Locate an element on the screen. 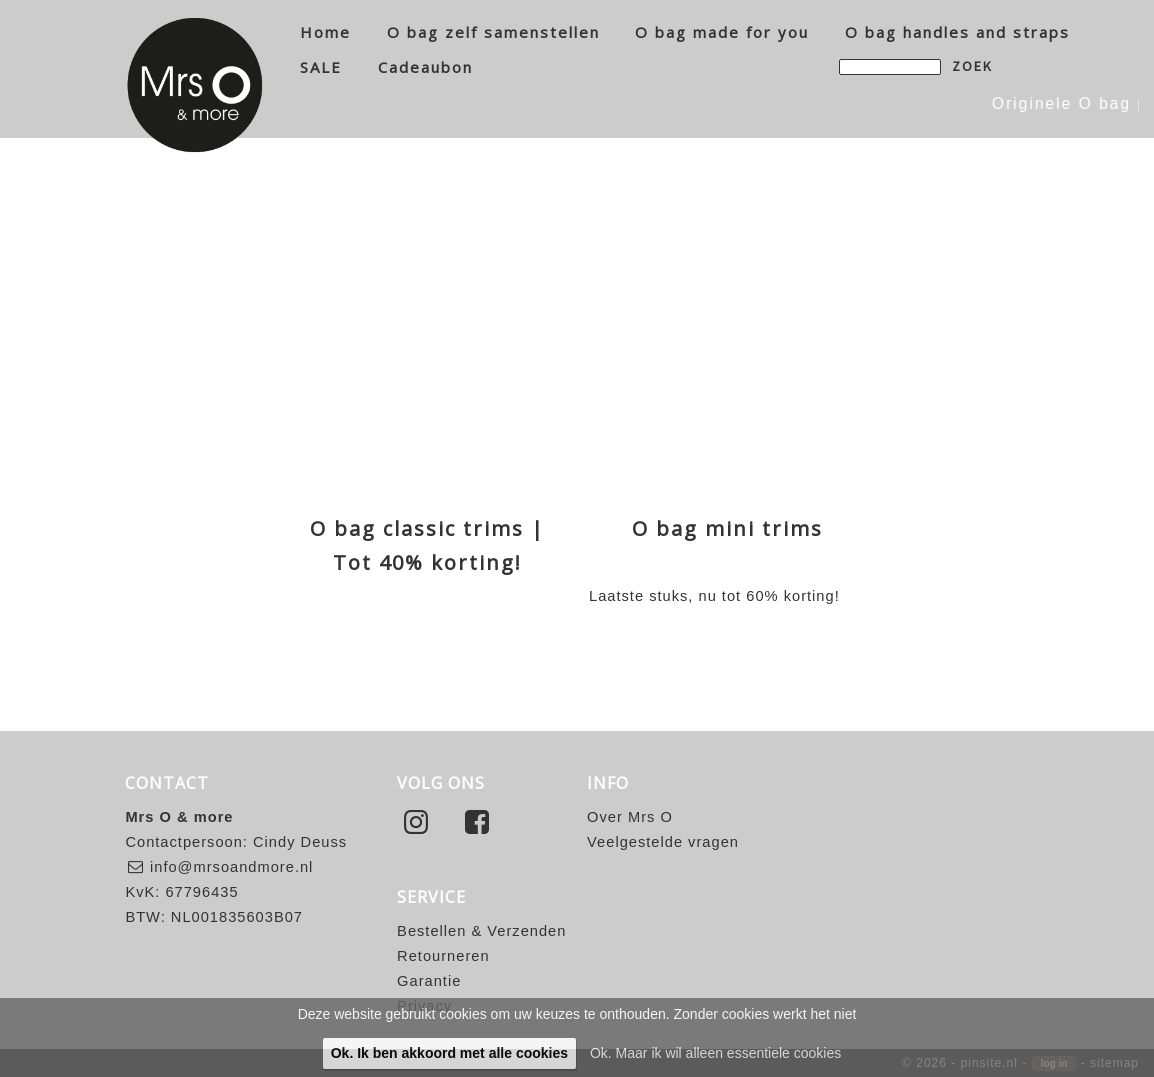  Retourneren is located at coordinates (443, 956).